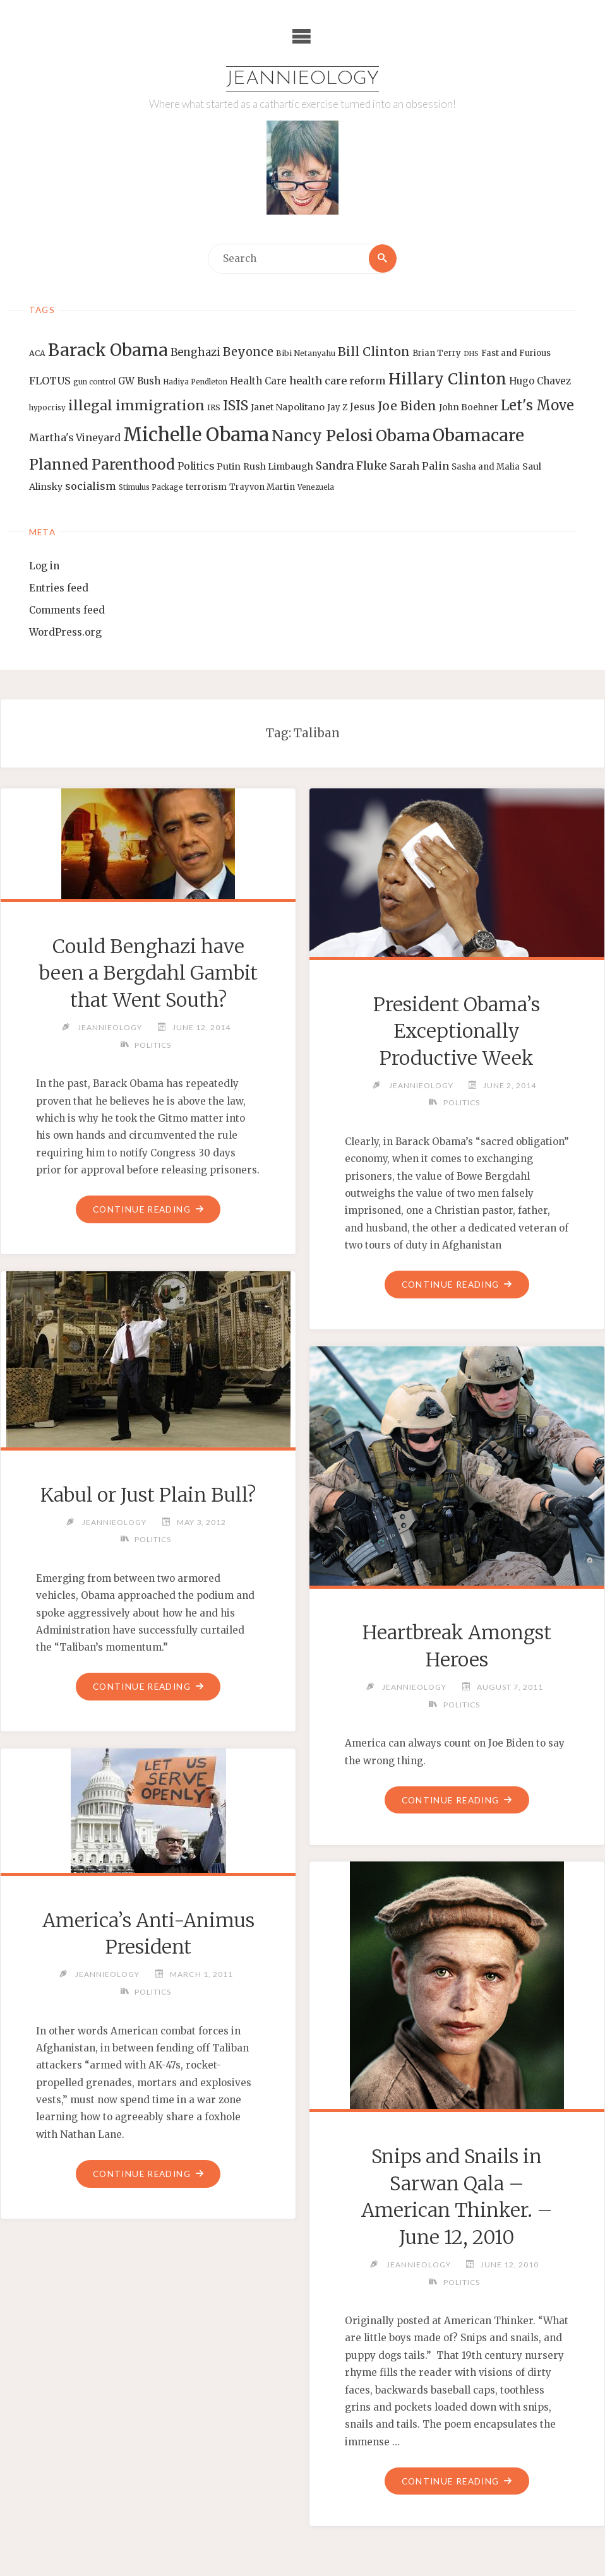  Describe the element at coordinates (436, 353) in the screenshot. I see `Brian Terry [Brian Terry (14 items)]` at that location.